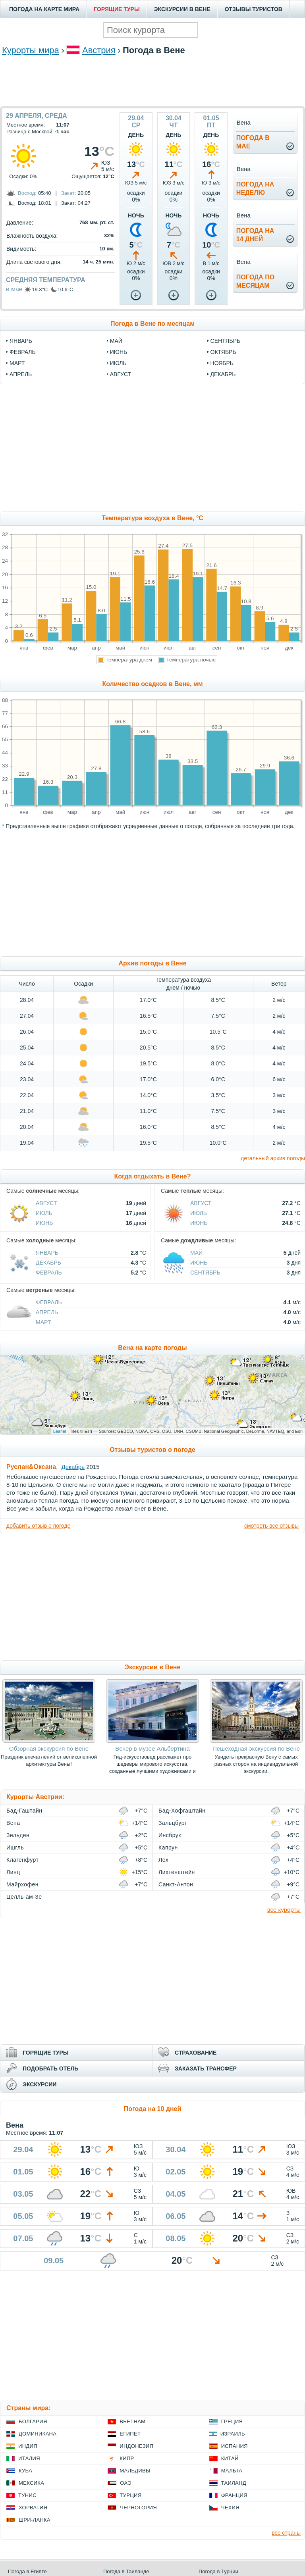 The height and width of the screenshot is (2576, 305). I want to click on смотреть все отзывы, so click(271, 1526).